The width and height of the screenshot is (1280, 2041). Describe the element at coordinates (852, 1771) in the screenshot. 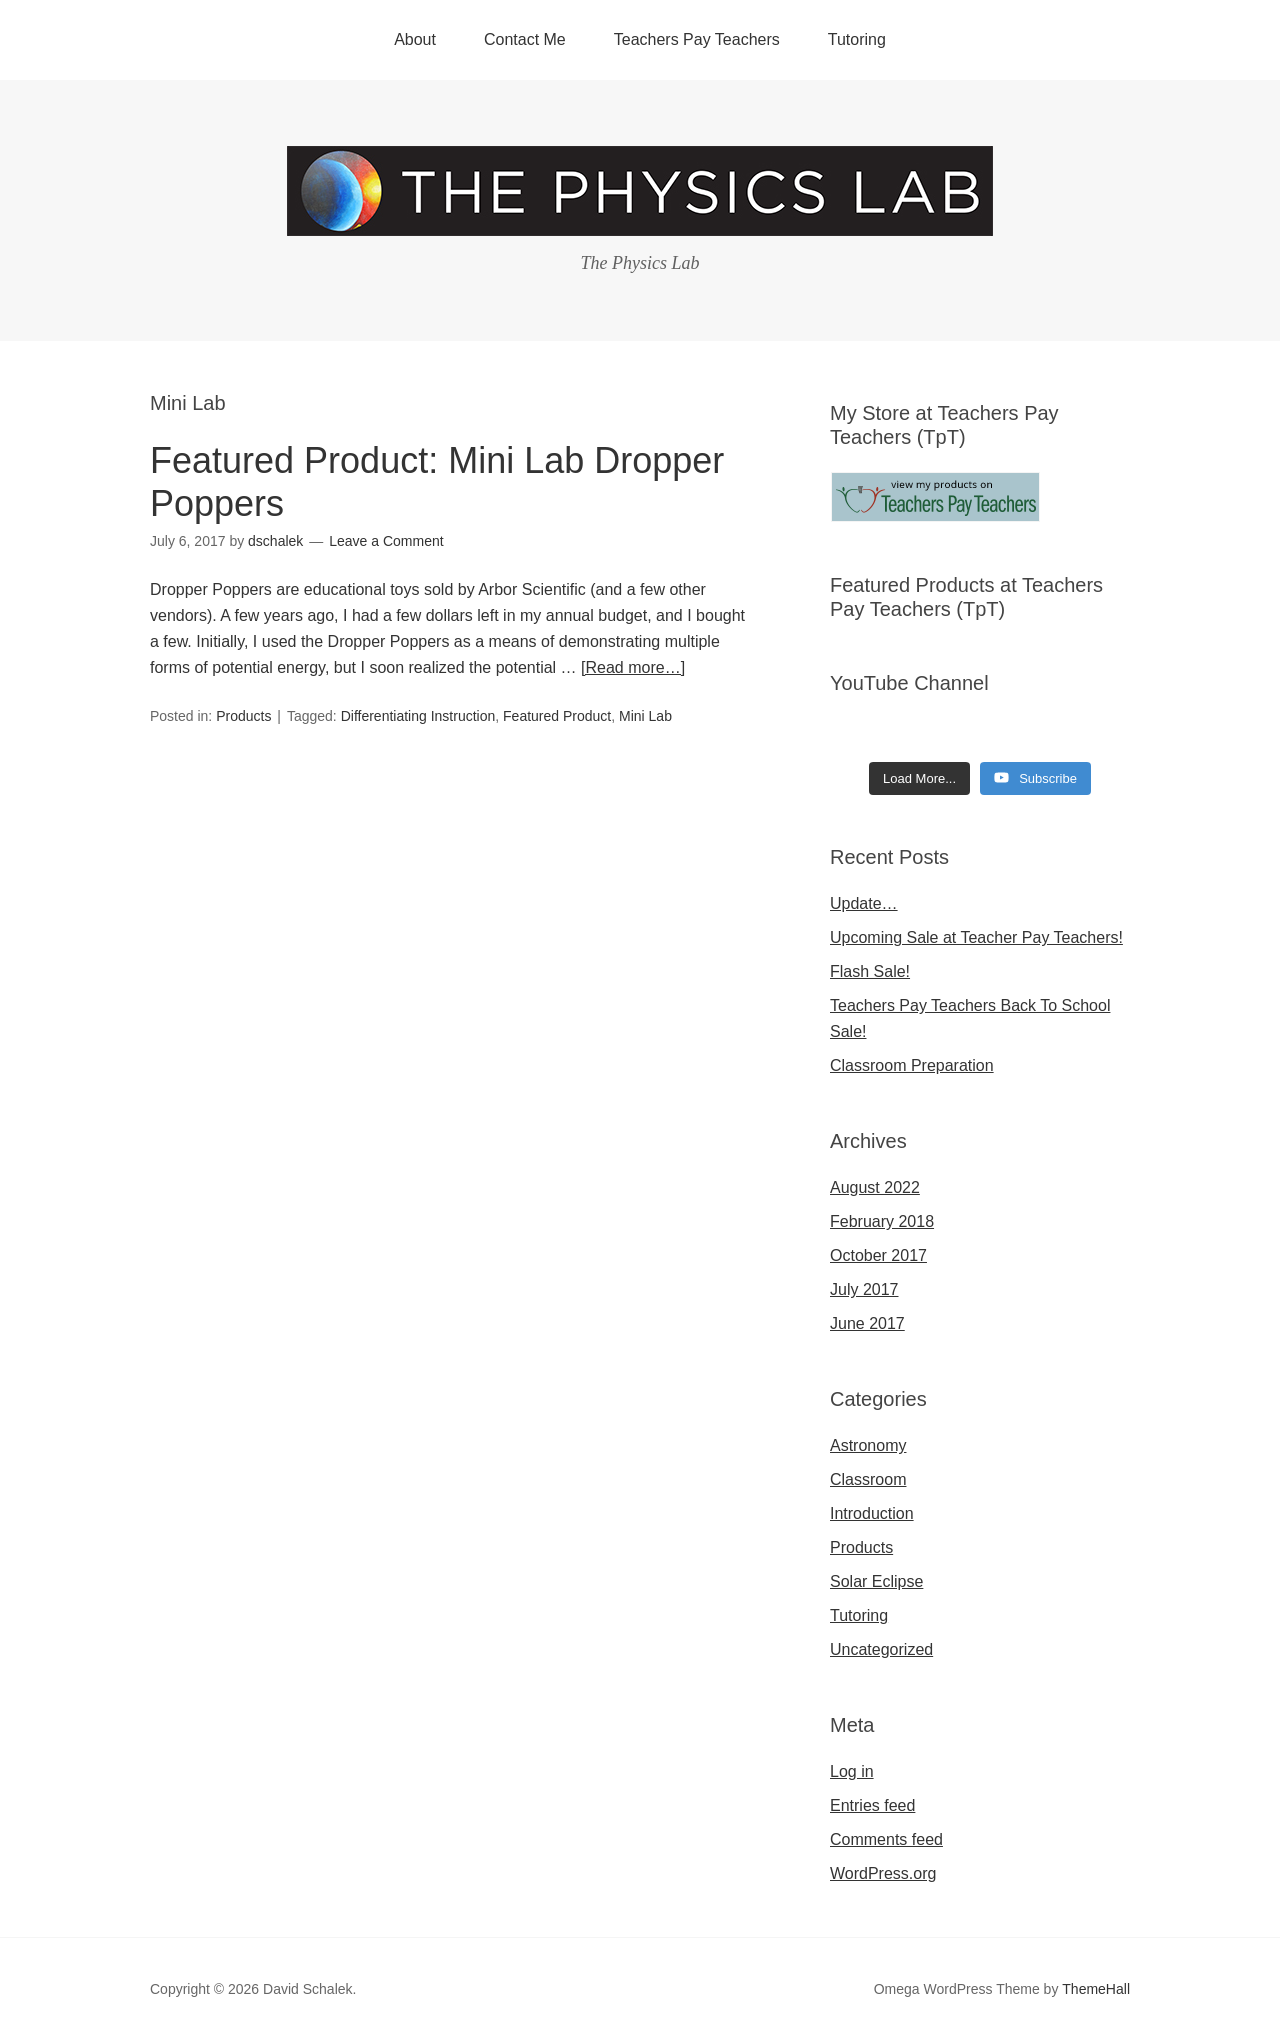

I see `Log in` at that location.